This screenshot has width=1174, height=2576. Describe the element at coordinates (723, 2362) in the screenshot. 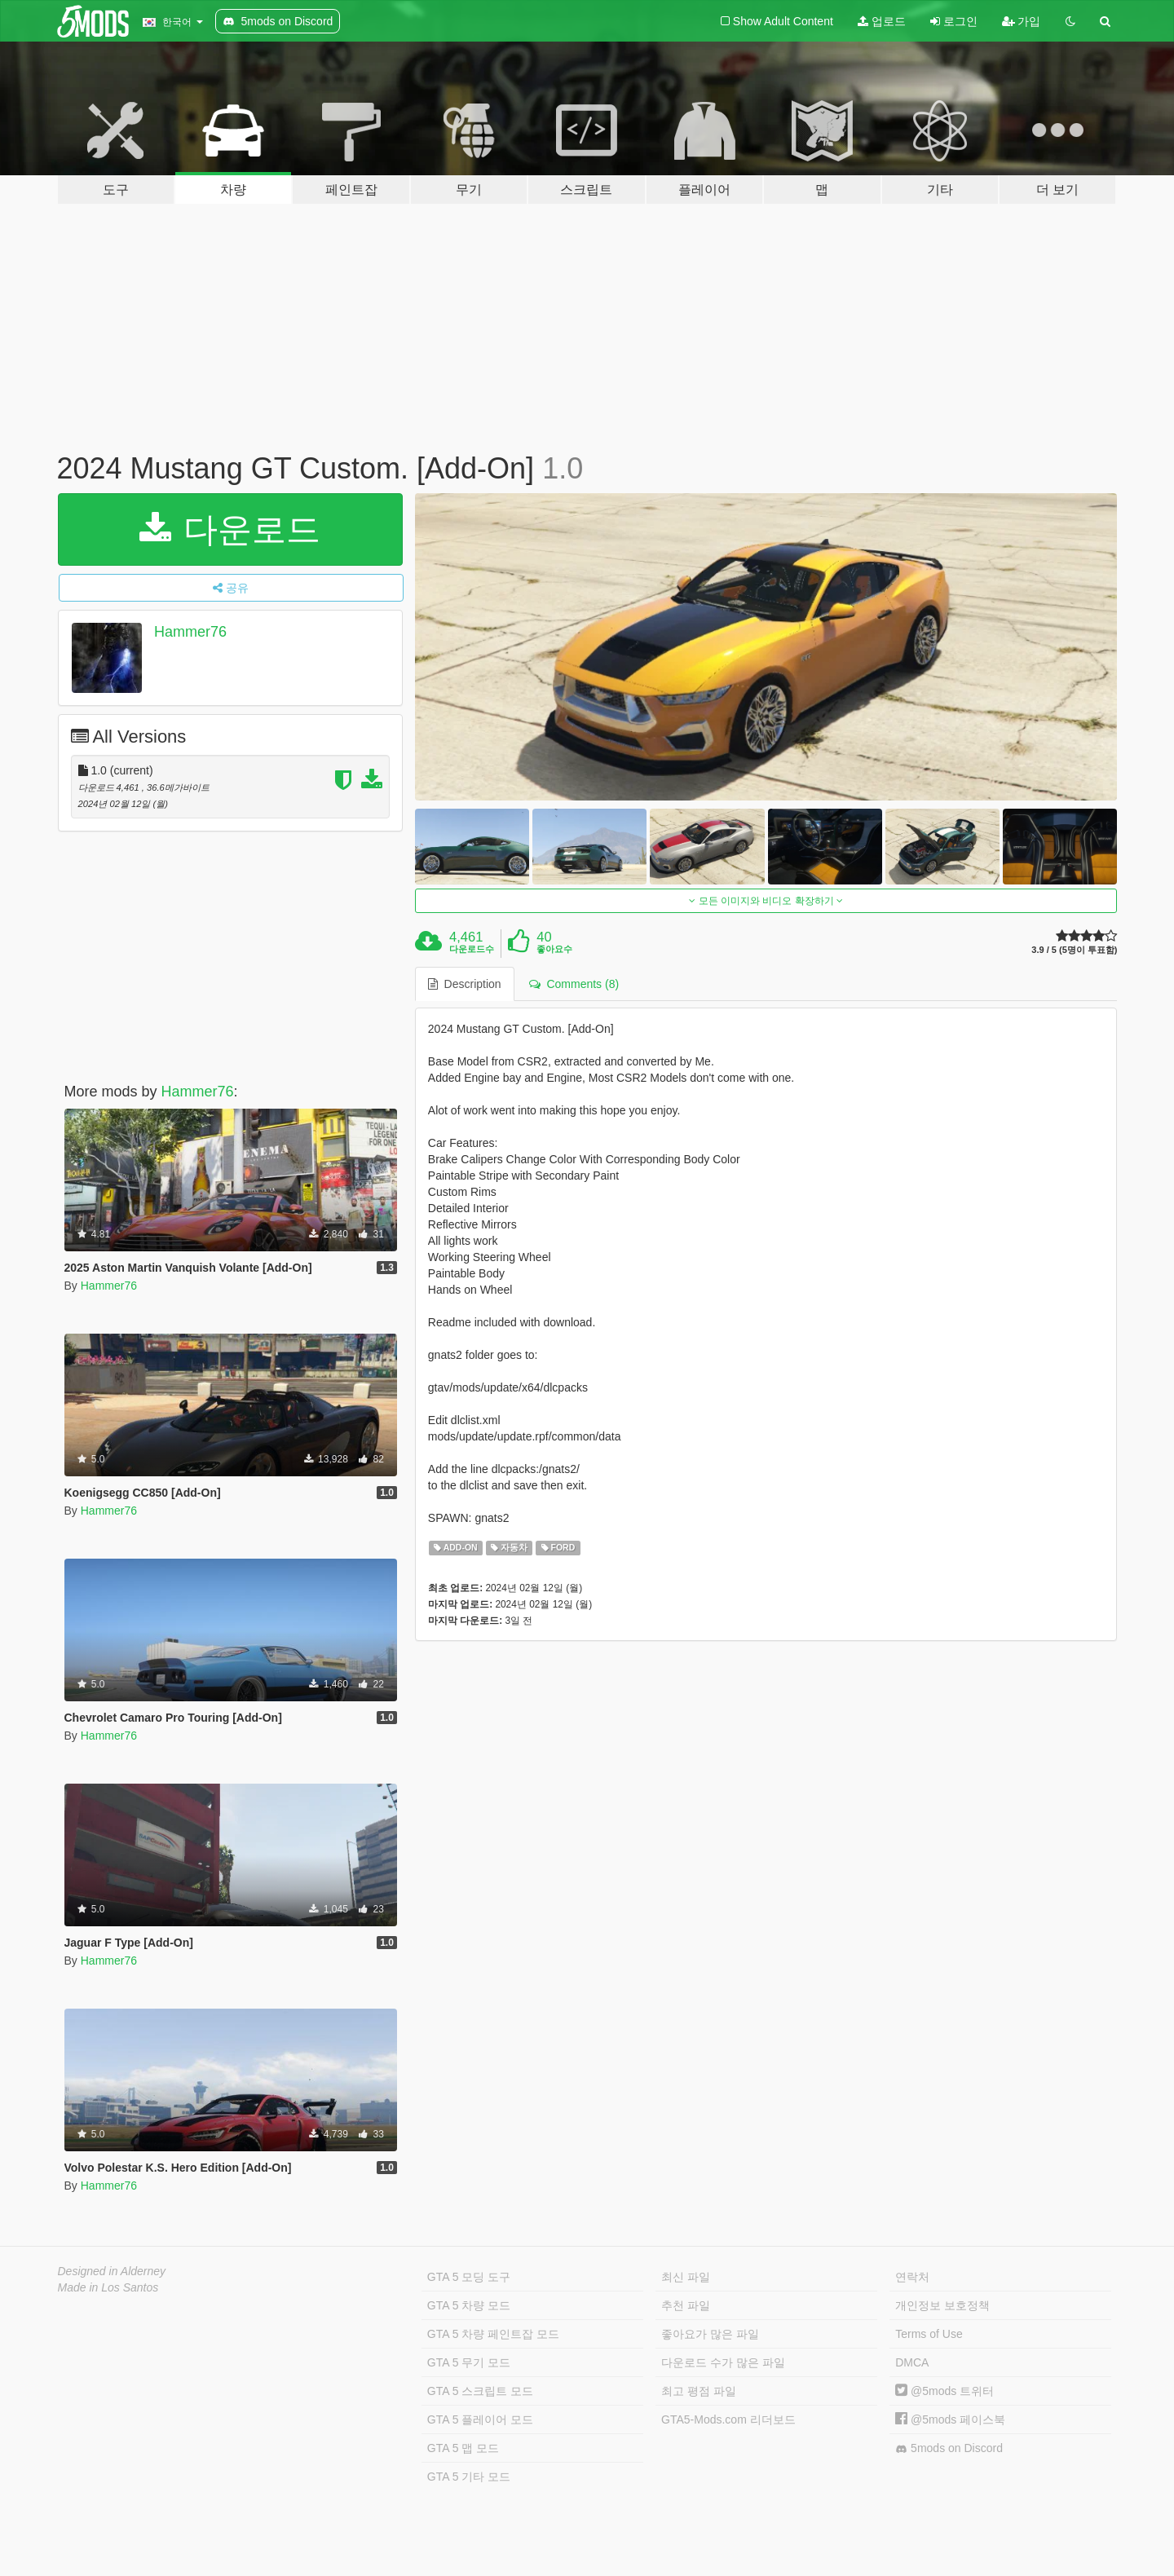

I see `다운로드 수가 많은 파일` at that location.